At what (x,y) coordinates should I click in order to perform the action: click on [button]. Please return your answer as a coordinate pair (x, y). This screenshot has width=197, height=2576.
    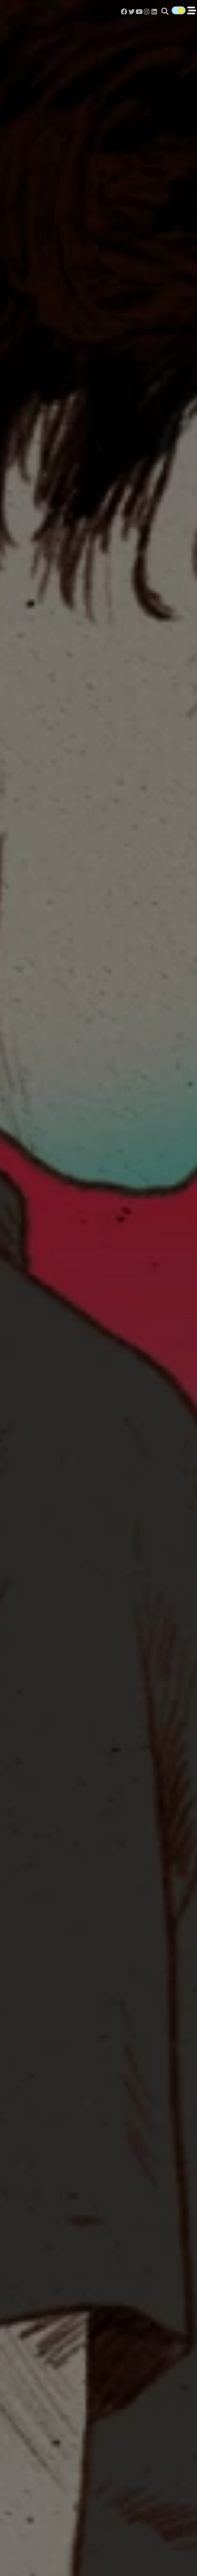
    Looking at the image, I should click on (165, 11).